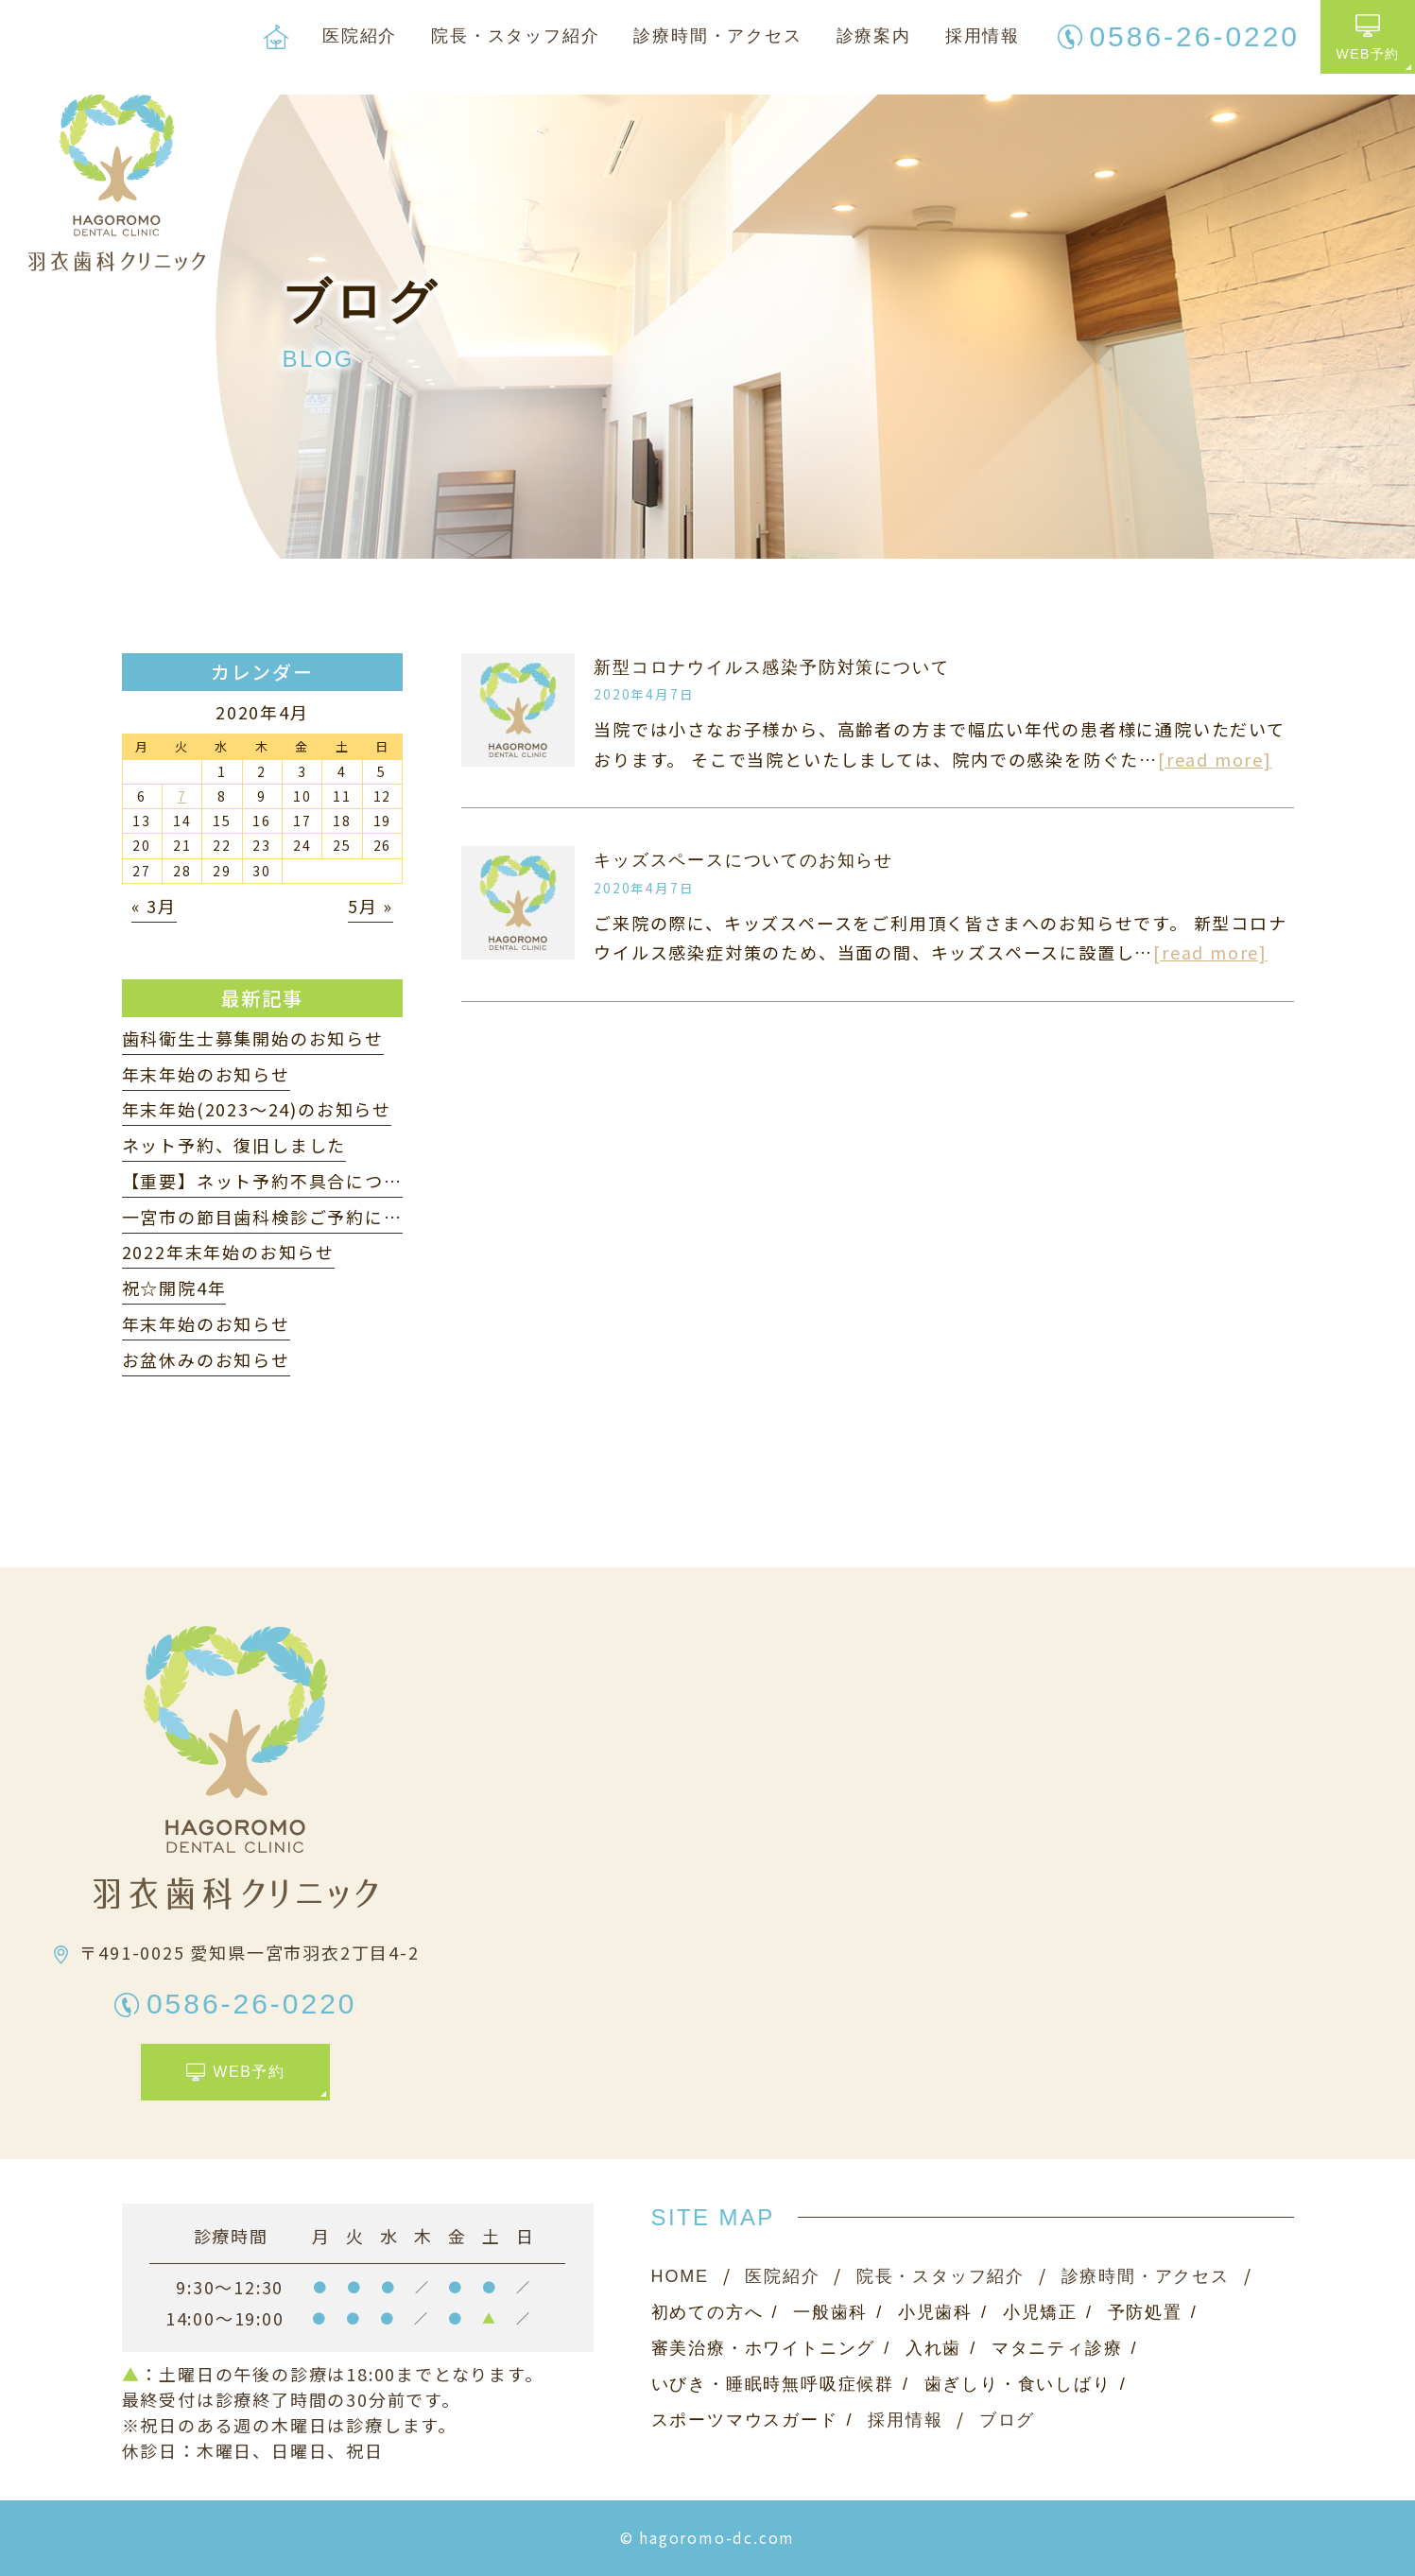 This screenshot has width=1415, height=2576. What do you see at coordinates (743, 860) in the screenshot?
I see `キッズスペースについてのお知らせ` at bounding box center [743, 860].